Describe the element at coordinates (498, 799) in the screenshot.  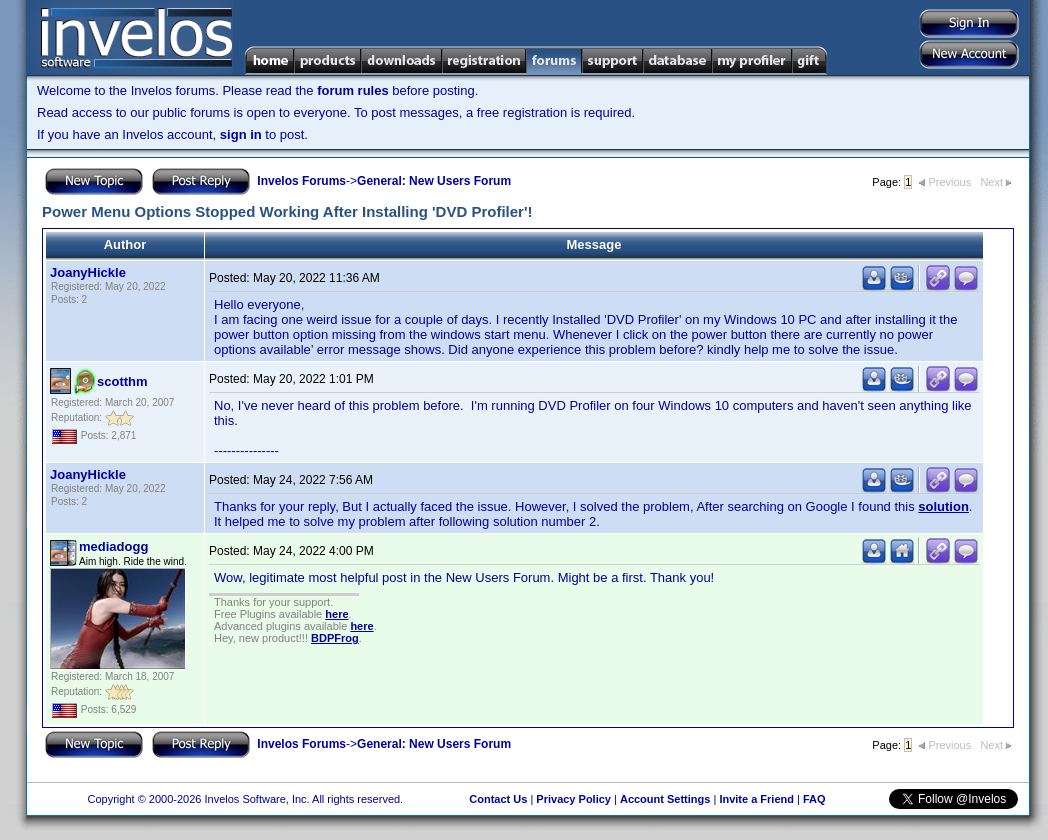
I see `Contact Us` at that location.